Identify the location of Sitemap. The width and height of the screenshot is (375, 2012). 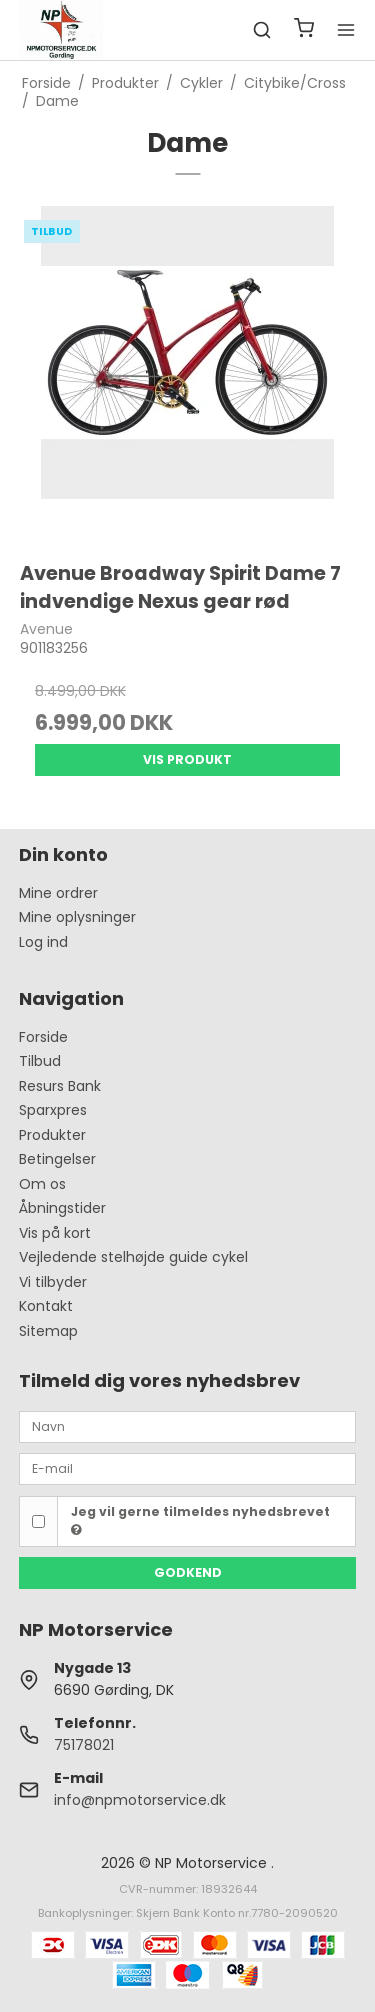
(48, 1331).